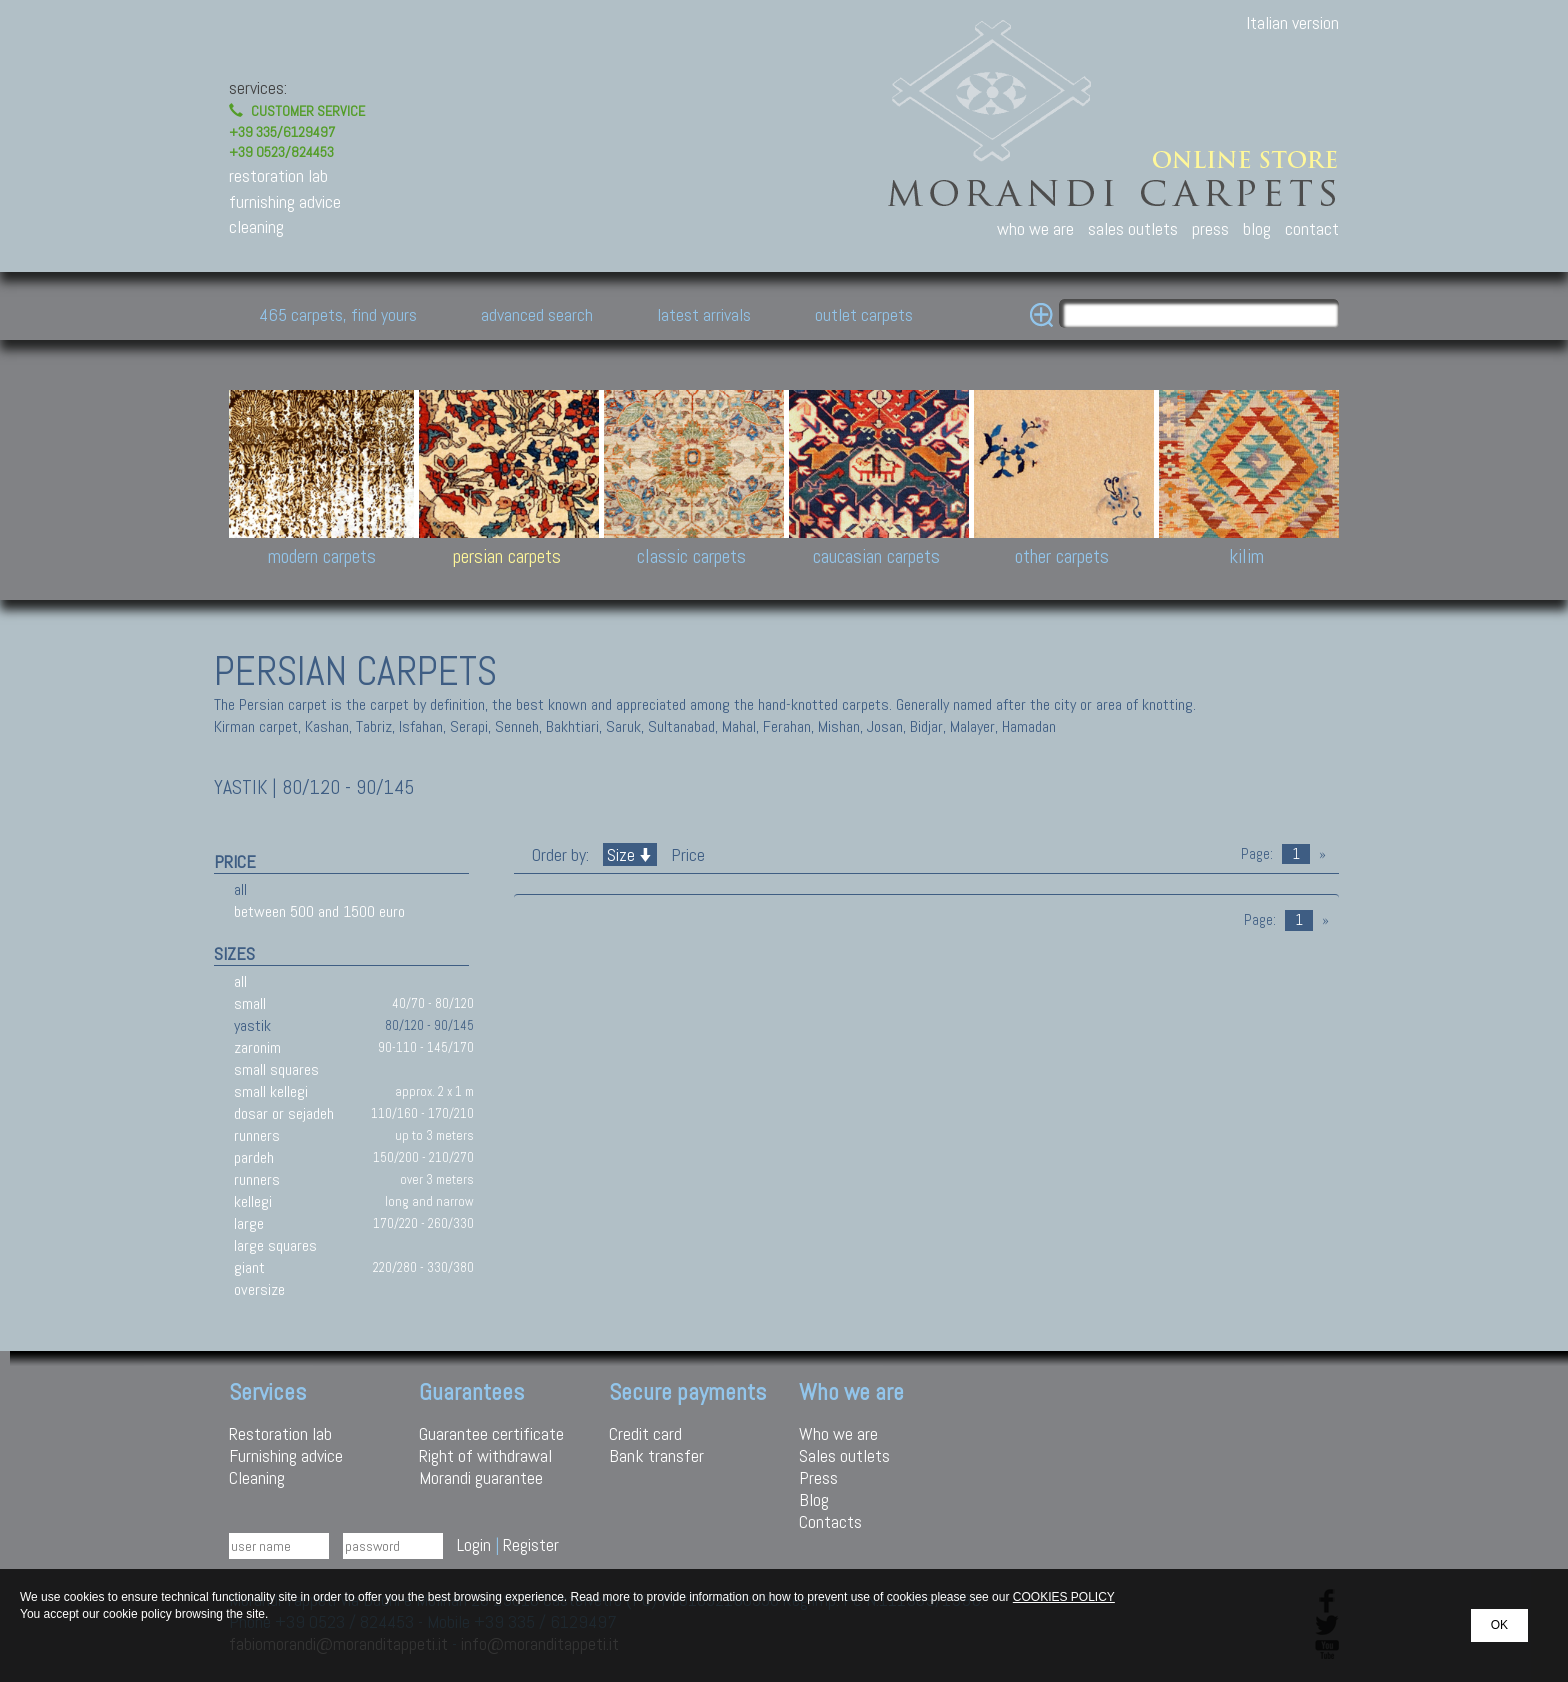 The height and width of the screenshot is (1682, 1568). What do you see at coordinates (1292, 22) in the screenshot?
I see `Italian version` at bounding box center [1292, 22].